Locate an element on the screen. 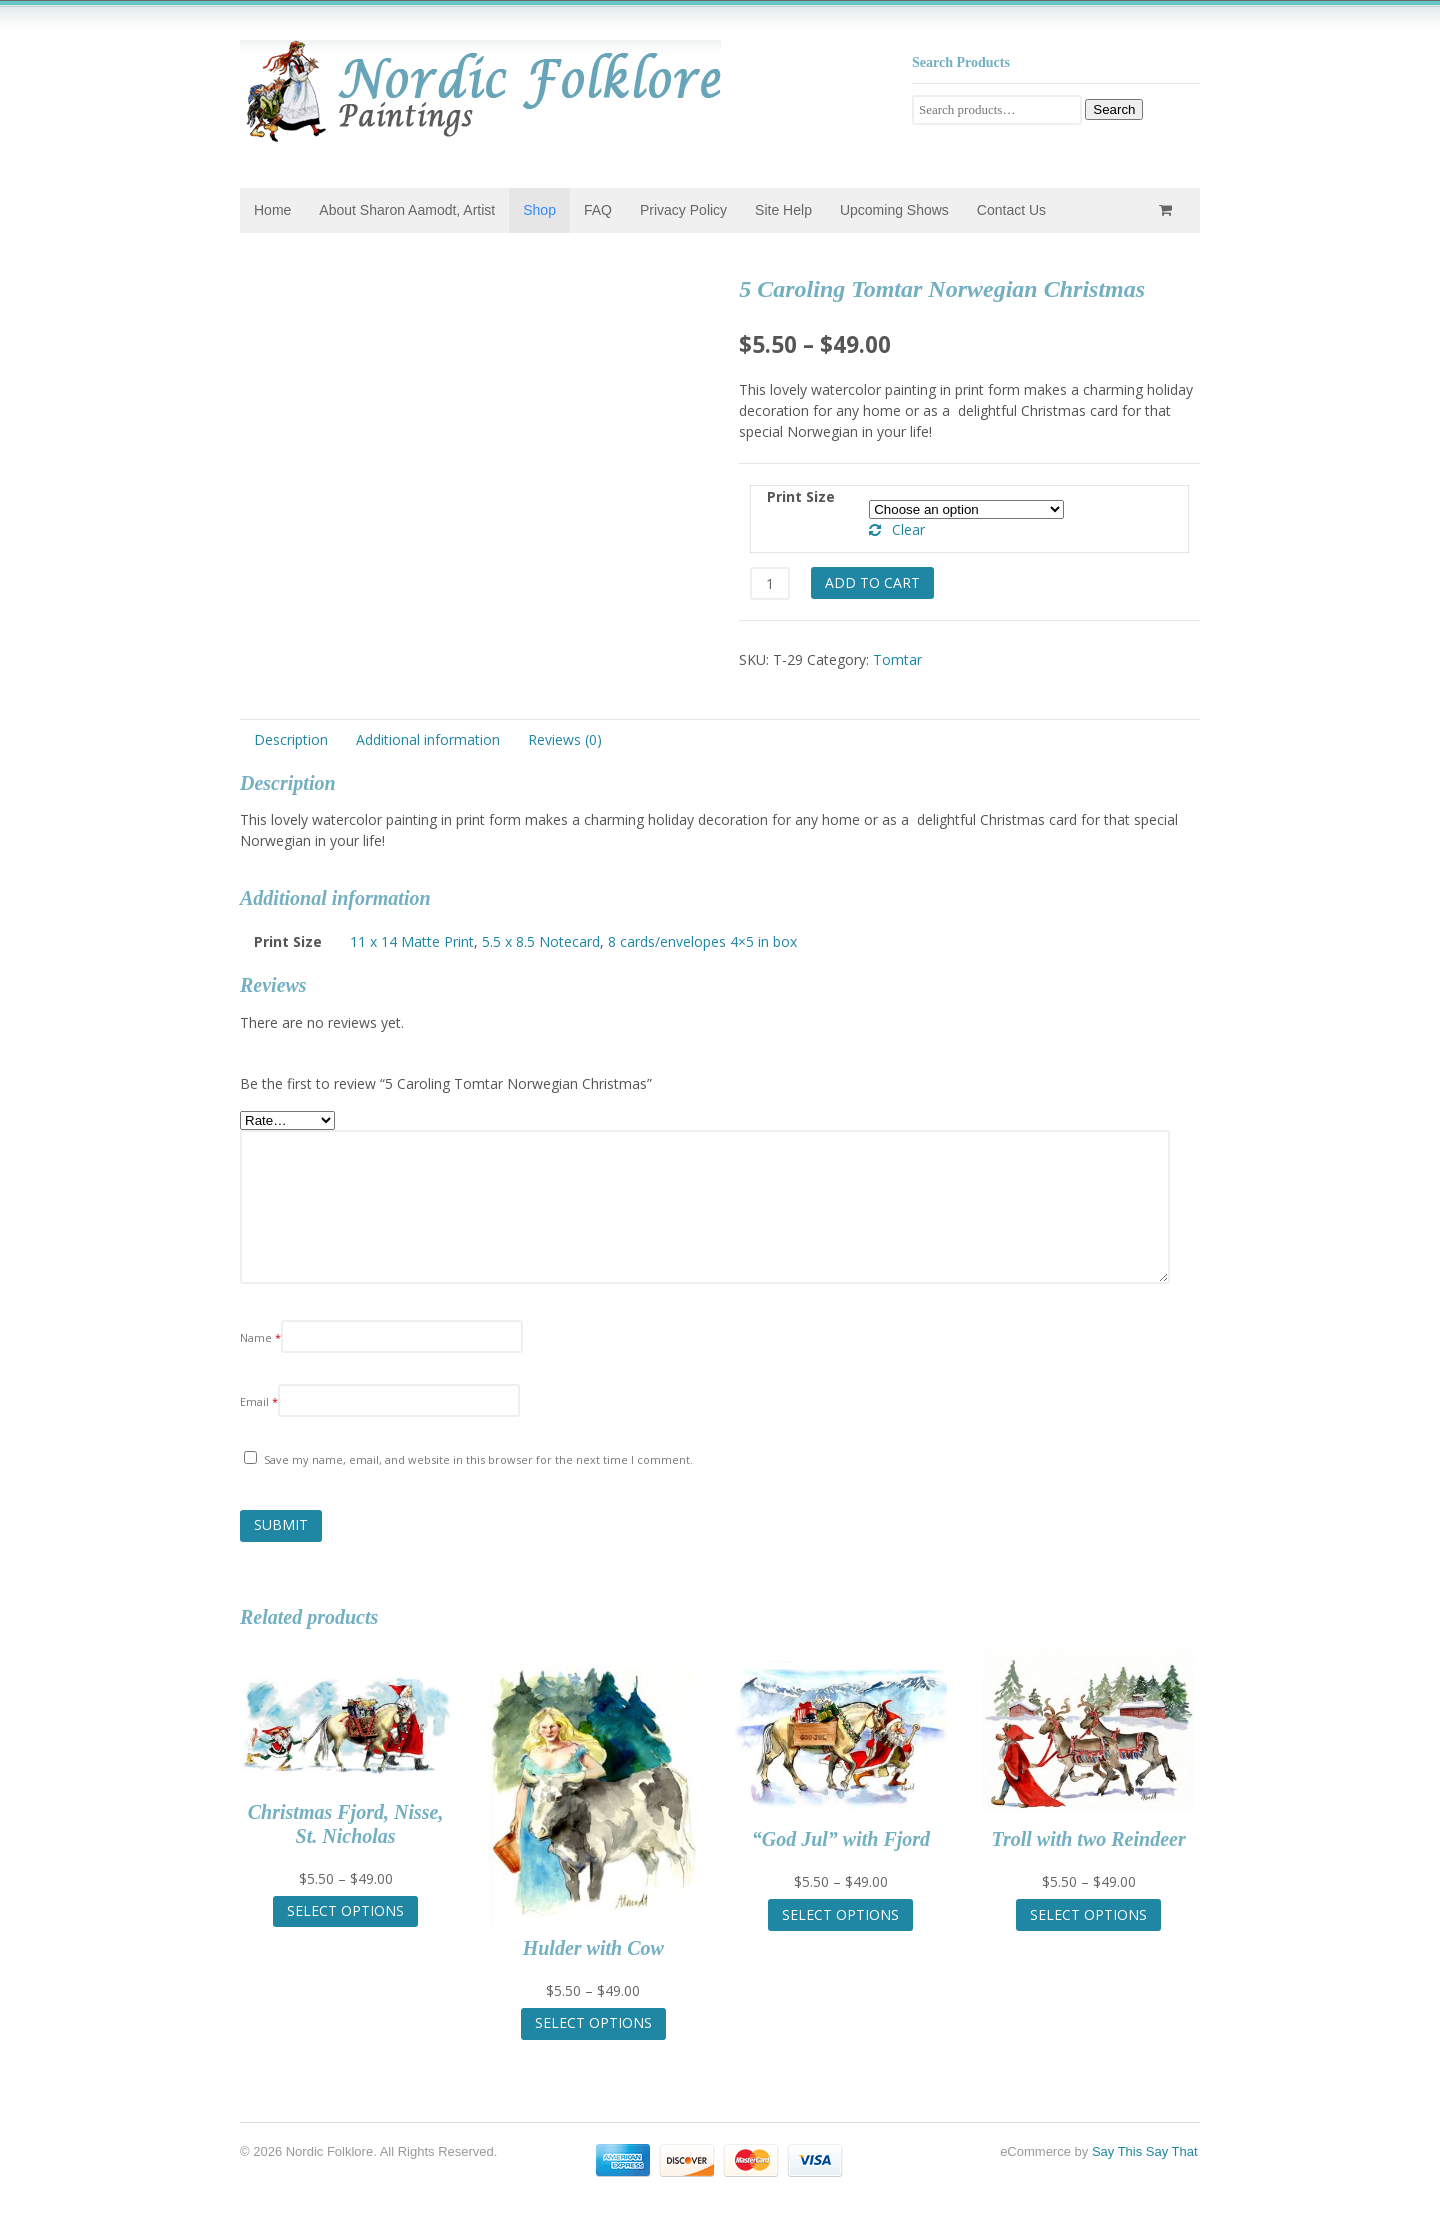 The height and width of the screenshot is (2225, 1440). FAQ is located at coordinates (598, 210).